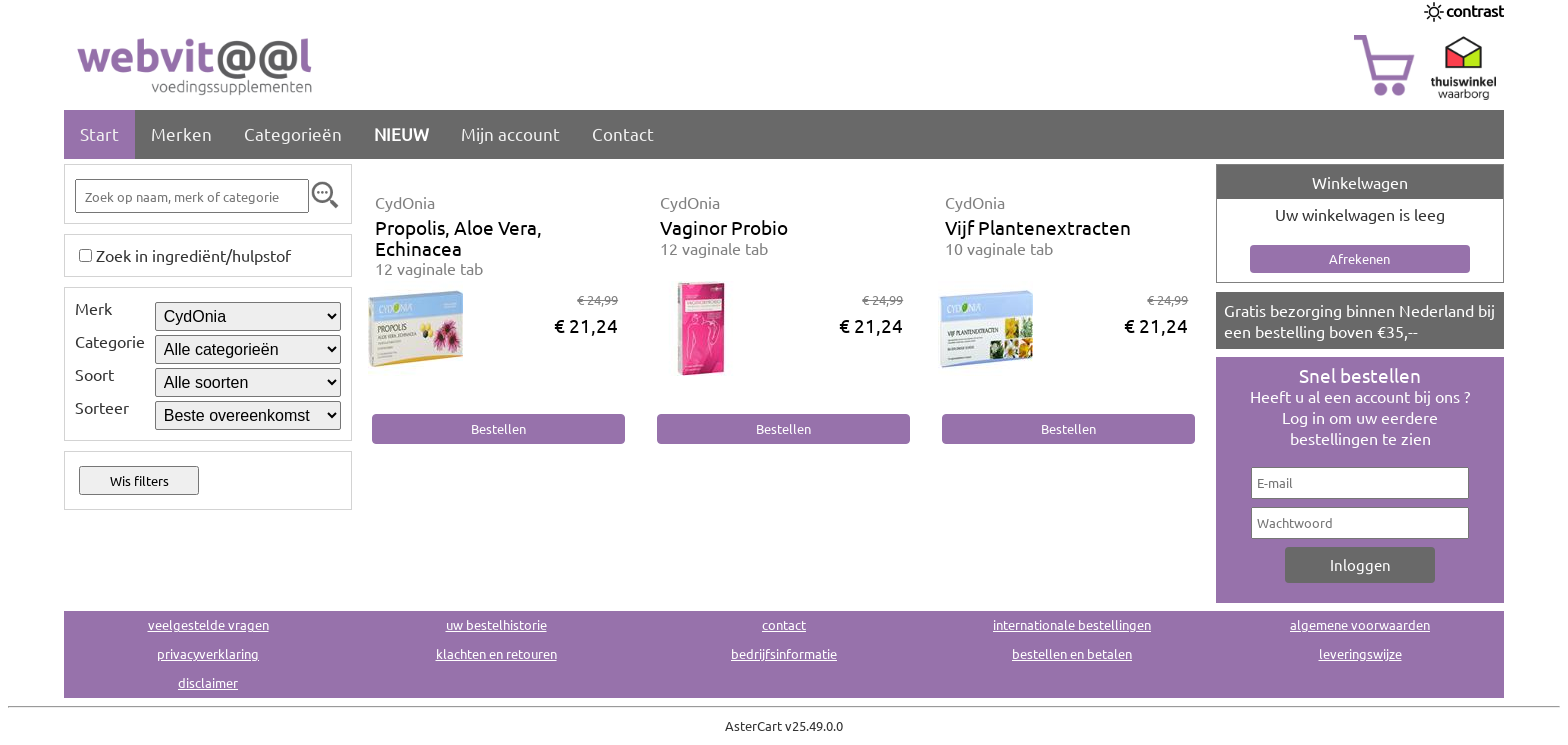 This screenshot has height=745, width=1568. What do you see at coordinates (401, 133) in the screenshot?
I see `NIEUW` at bounding box center [401, 133].